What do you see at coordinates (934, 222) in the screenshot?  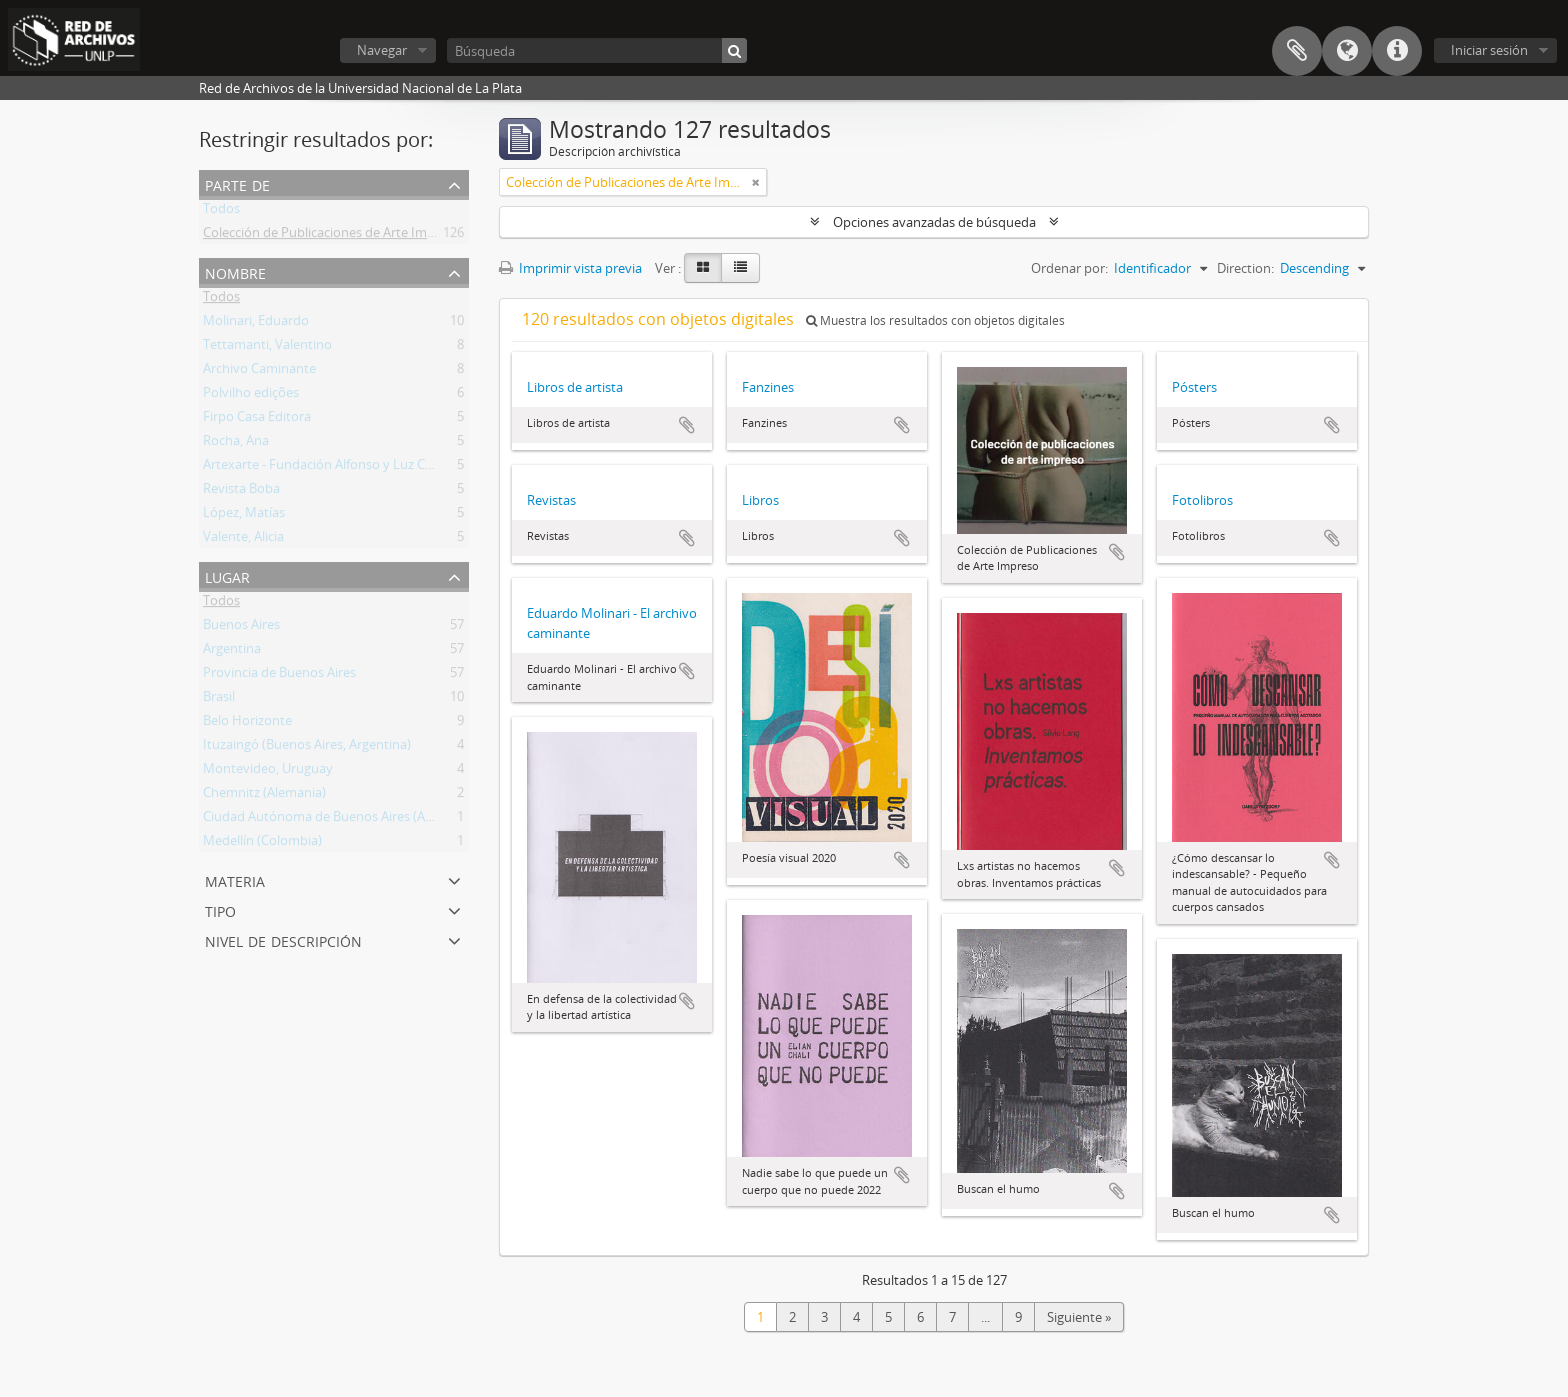 I see `Opciones avanzadas de búsqueda` at bounding box center [934, 222].